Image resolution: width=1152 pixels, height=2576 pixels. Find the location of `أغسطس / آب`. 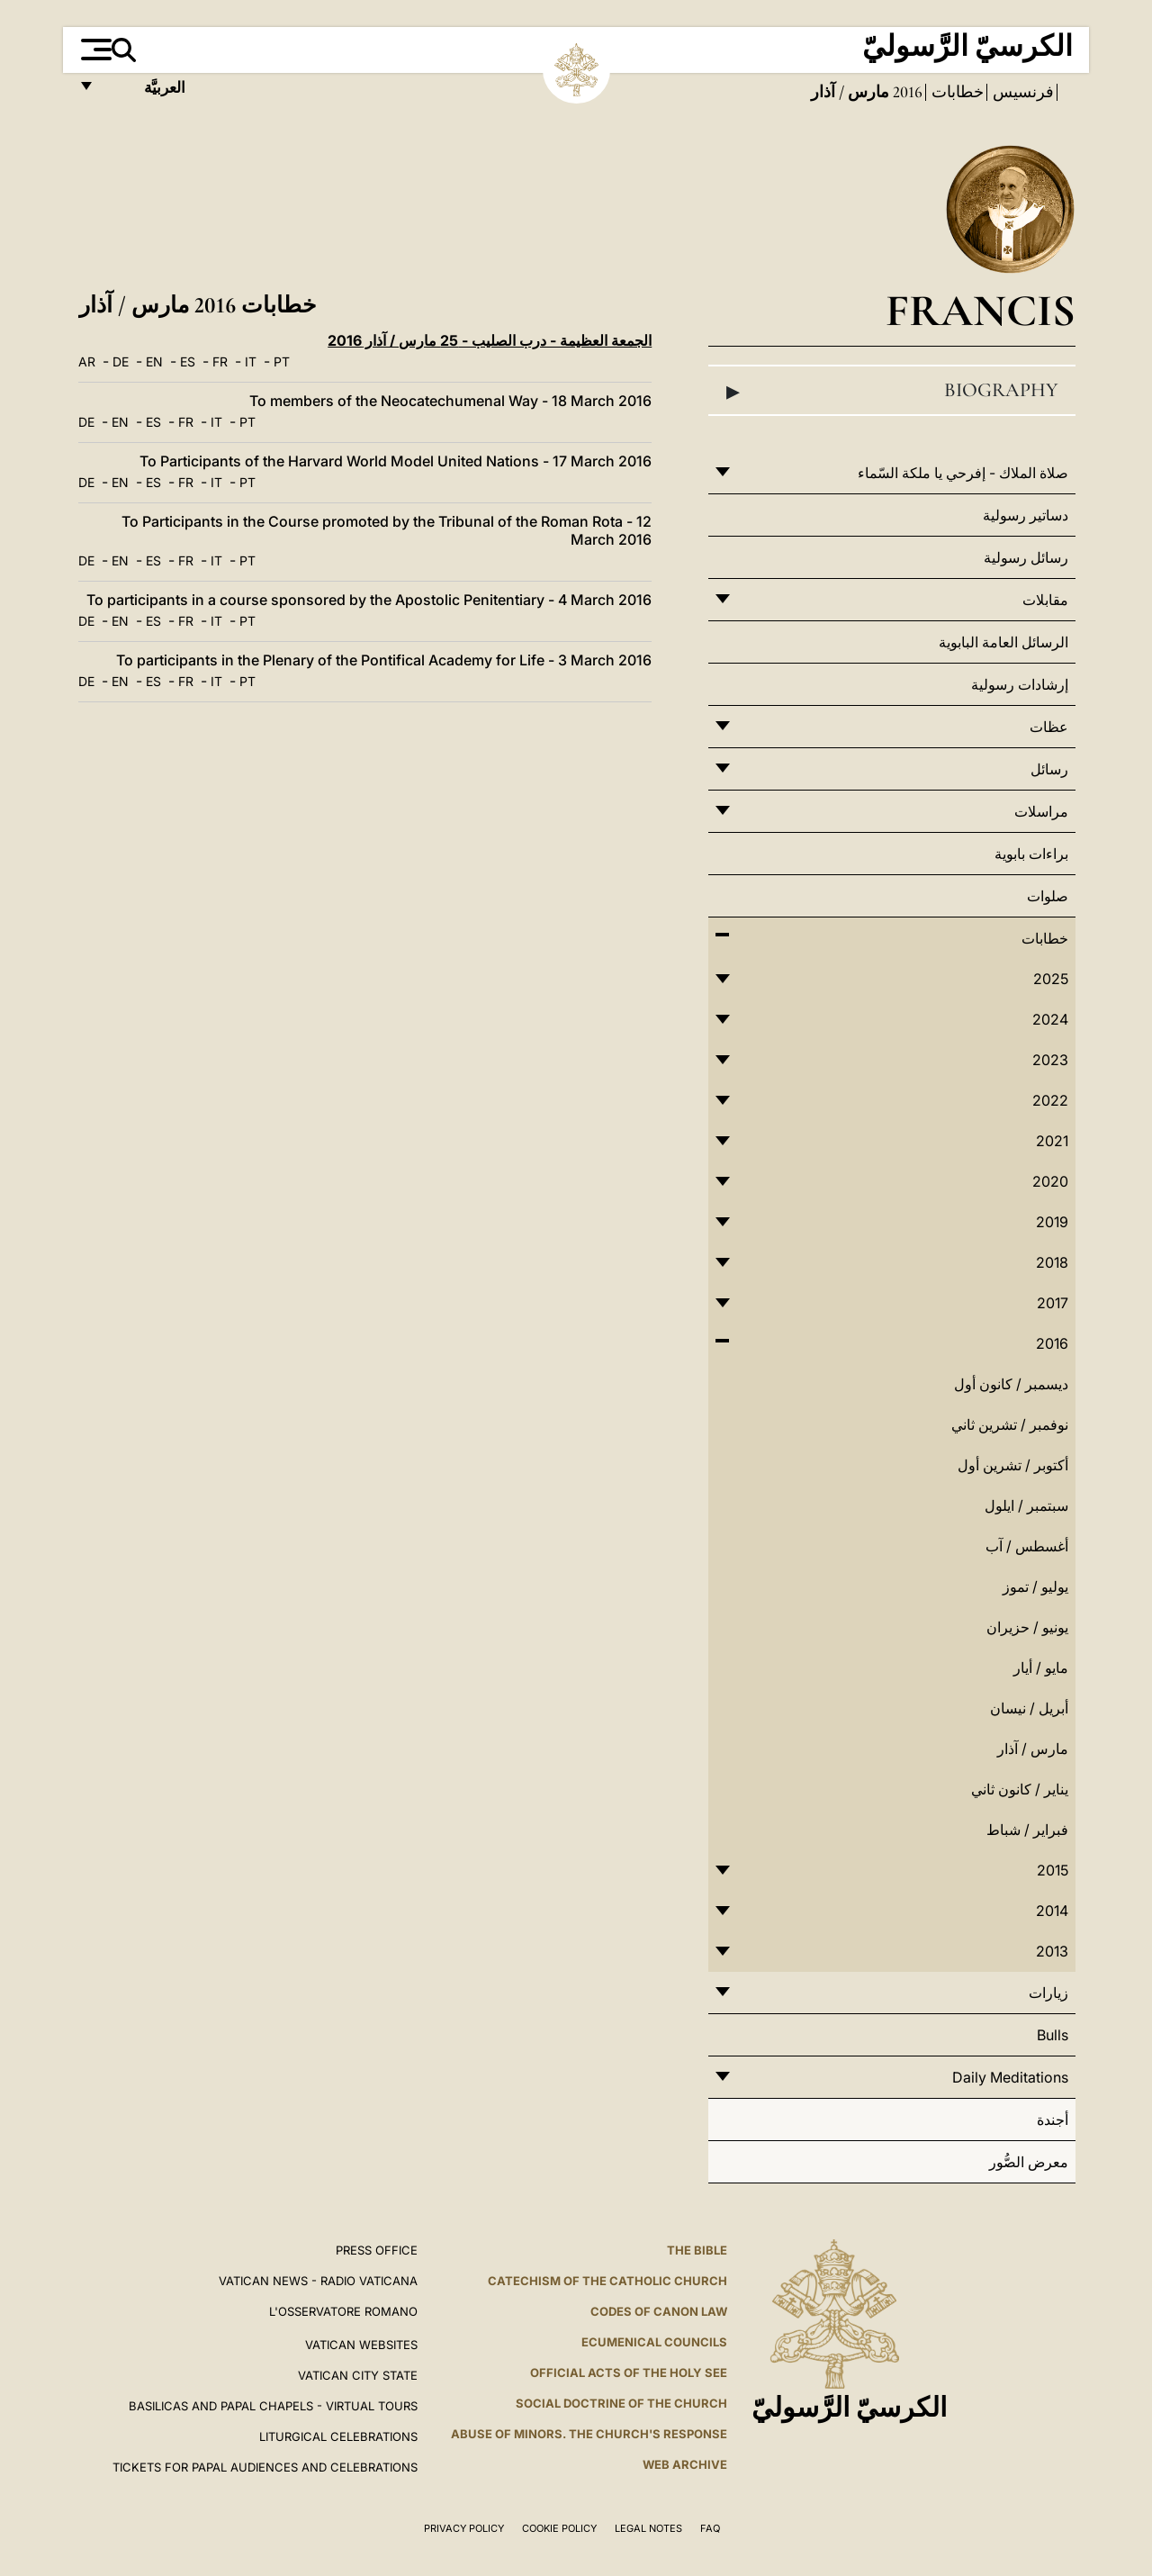

أغسطس / آب is located at coordinates (1027, 1546).